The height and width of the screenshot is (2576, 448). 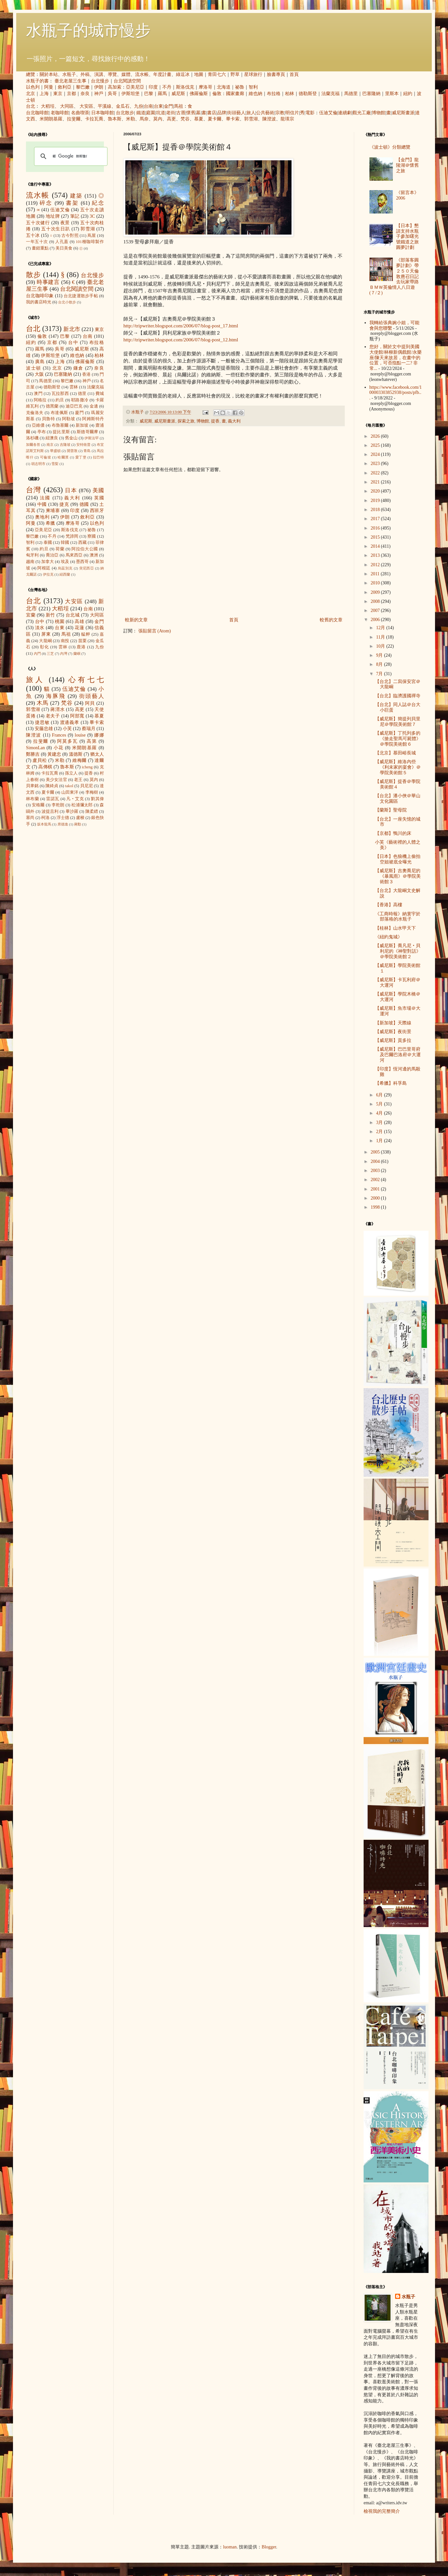 I want to click on 洛杉磯, so click(x=32, y=438).